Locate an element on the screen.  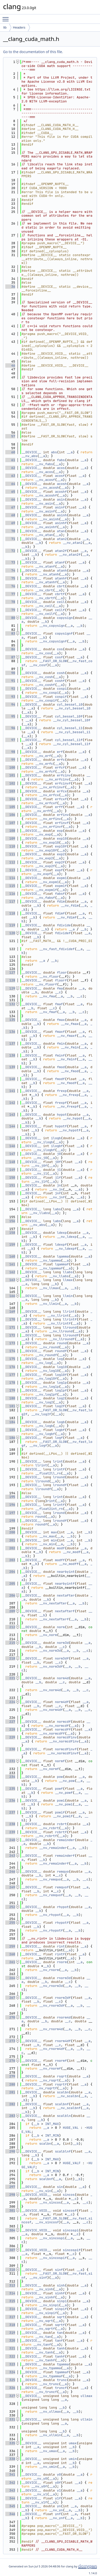
atanh is located at coordinates (62, 570).